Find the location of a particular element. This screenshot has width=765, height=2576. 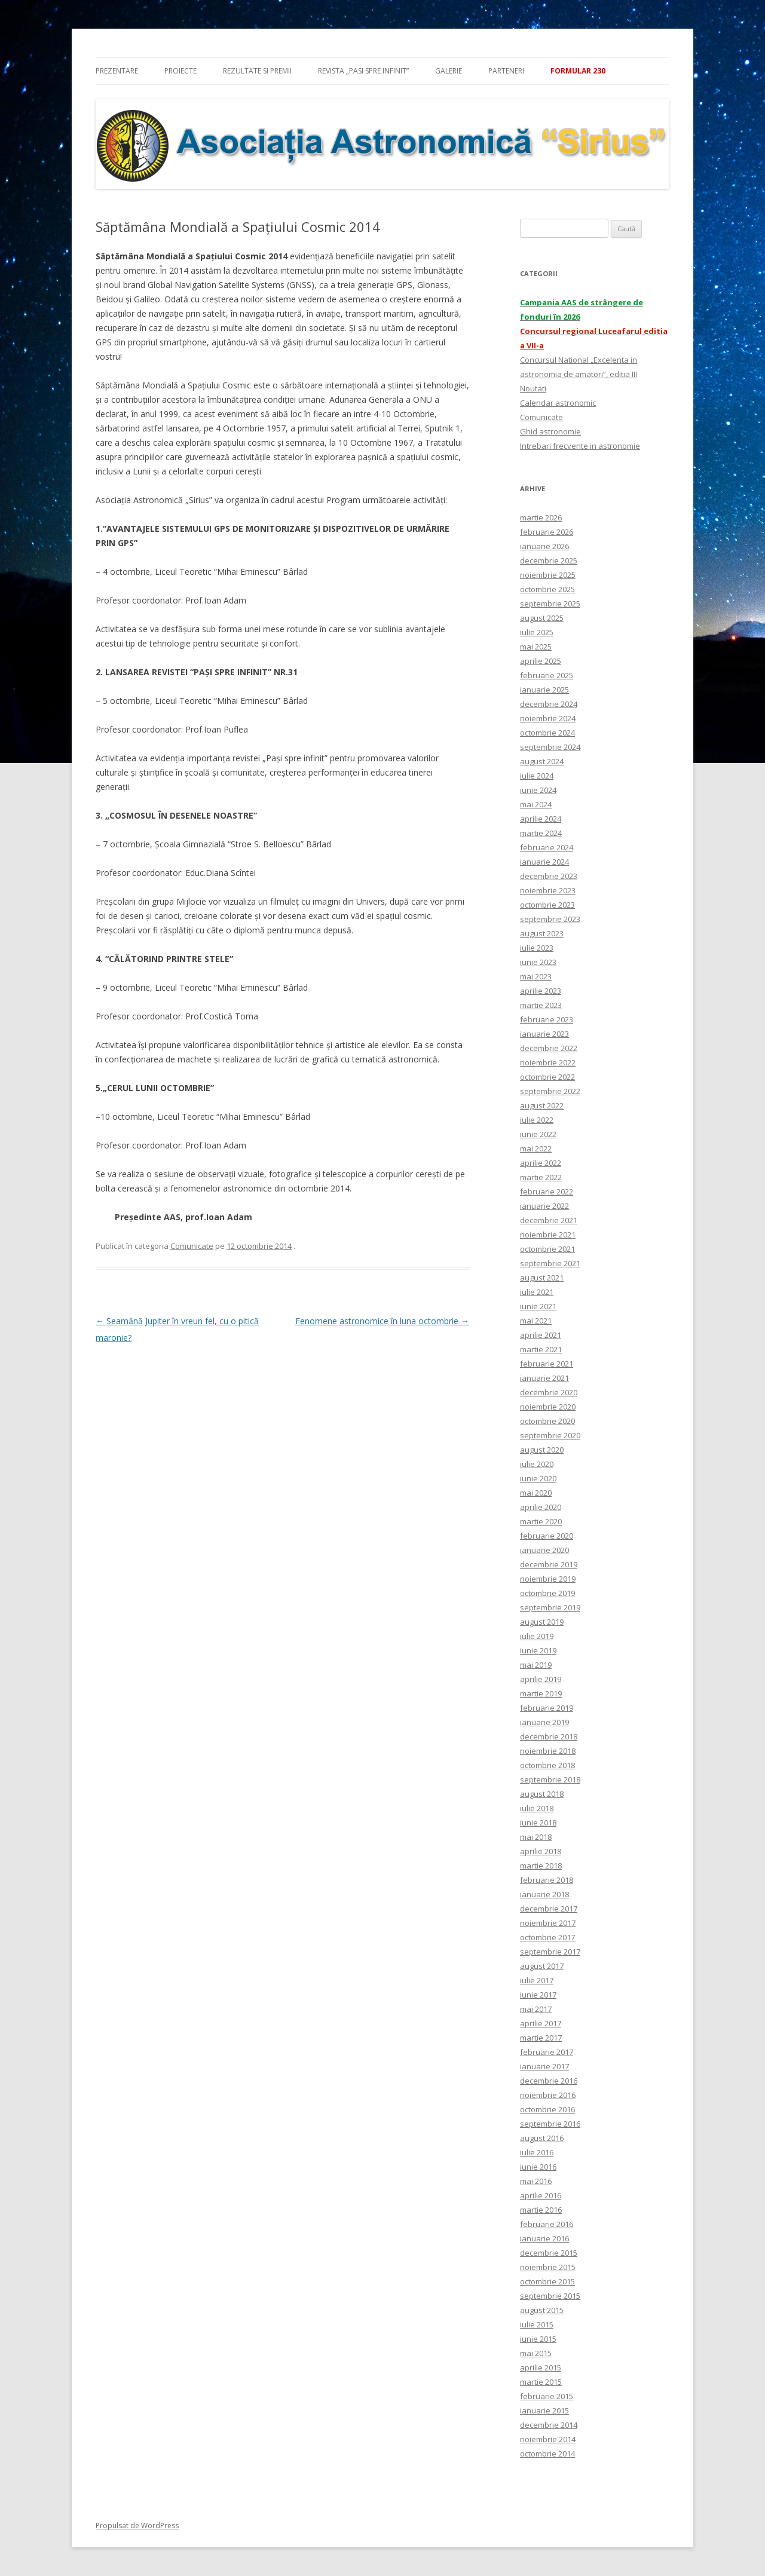

ianuarie 2015 is located at coordinates (544, 2410).